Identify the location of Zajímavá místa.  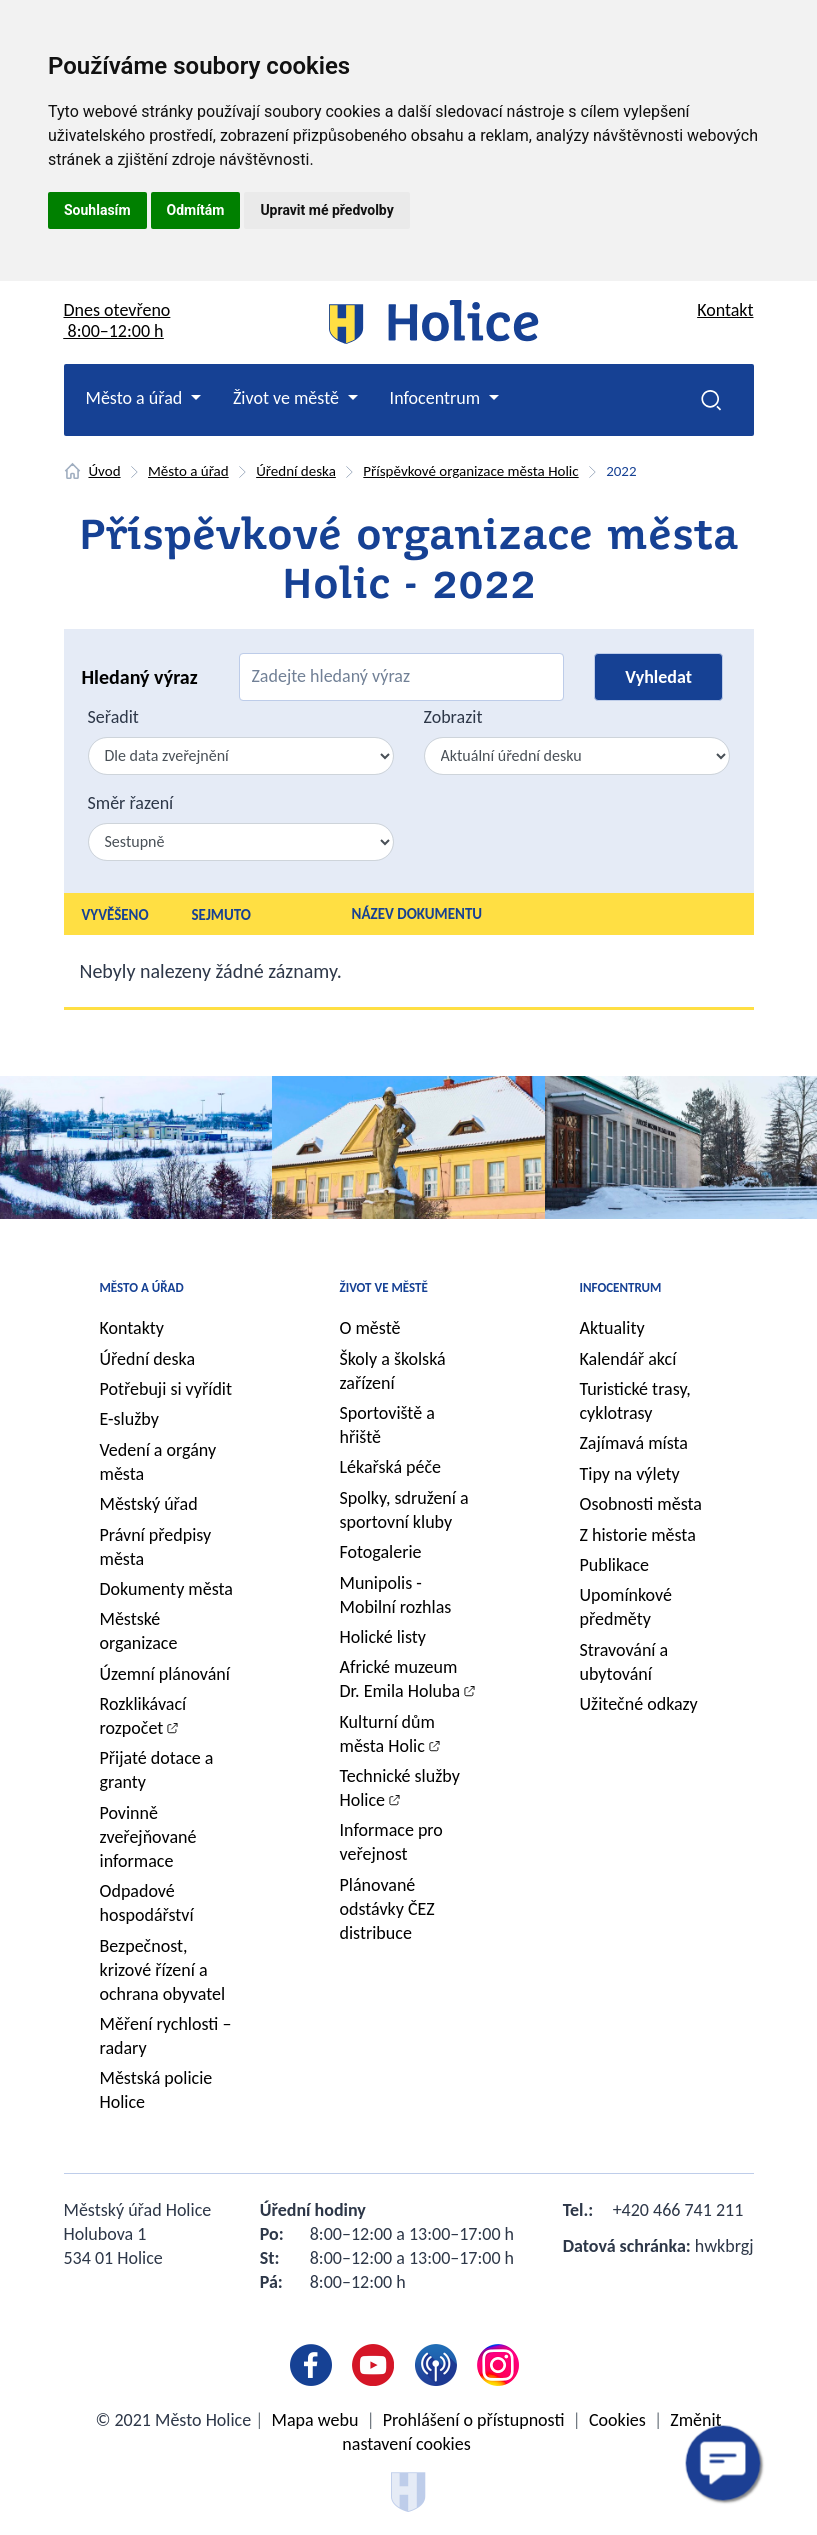
(634, 1443).